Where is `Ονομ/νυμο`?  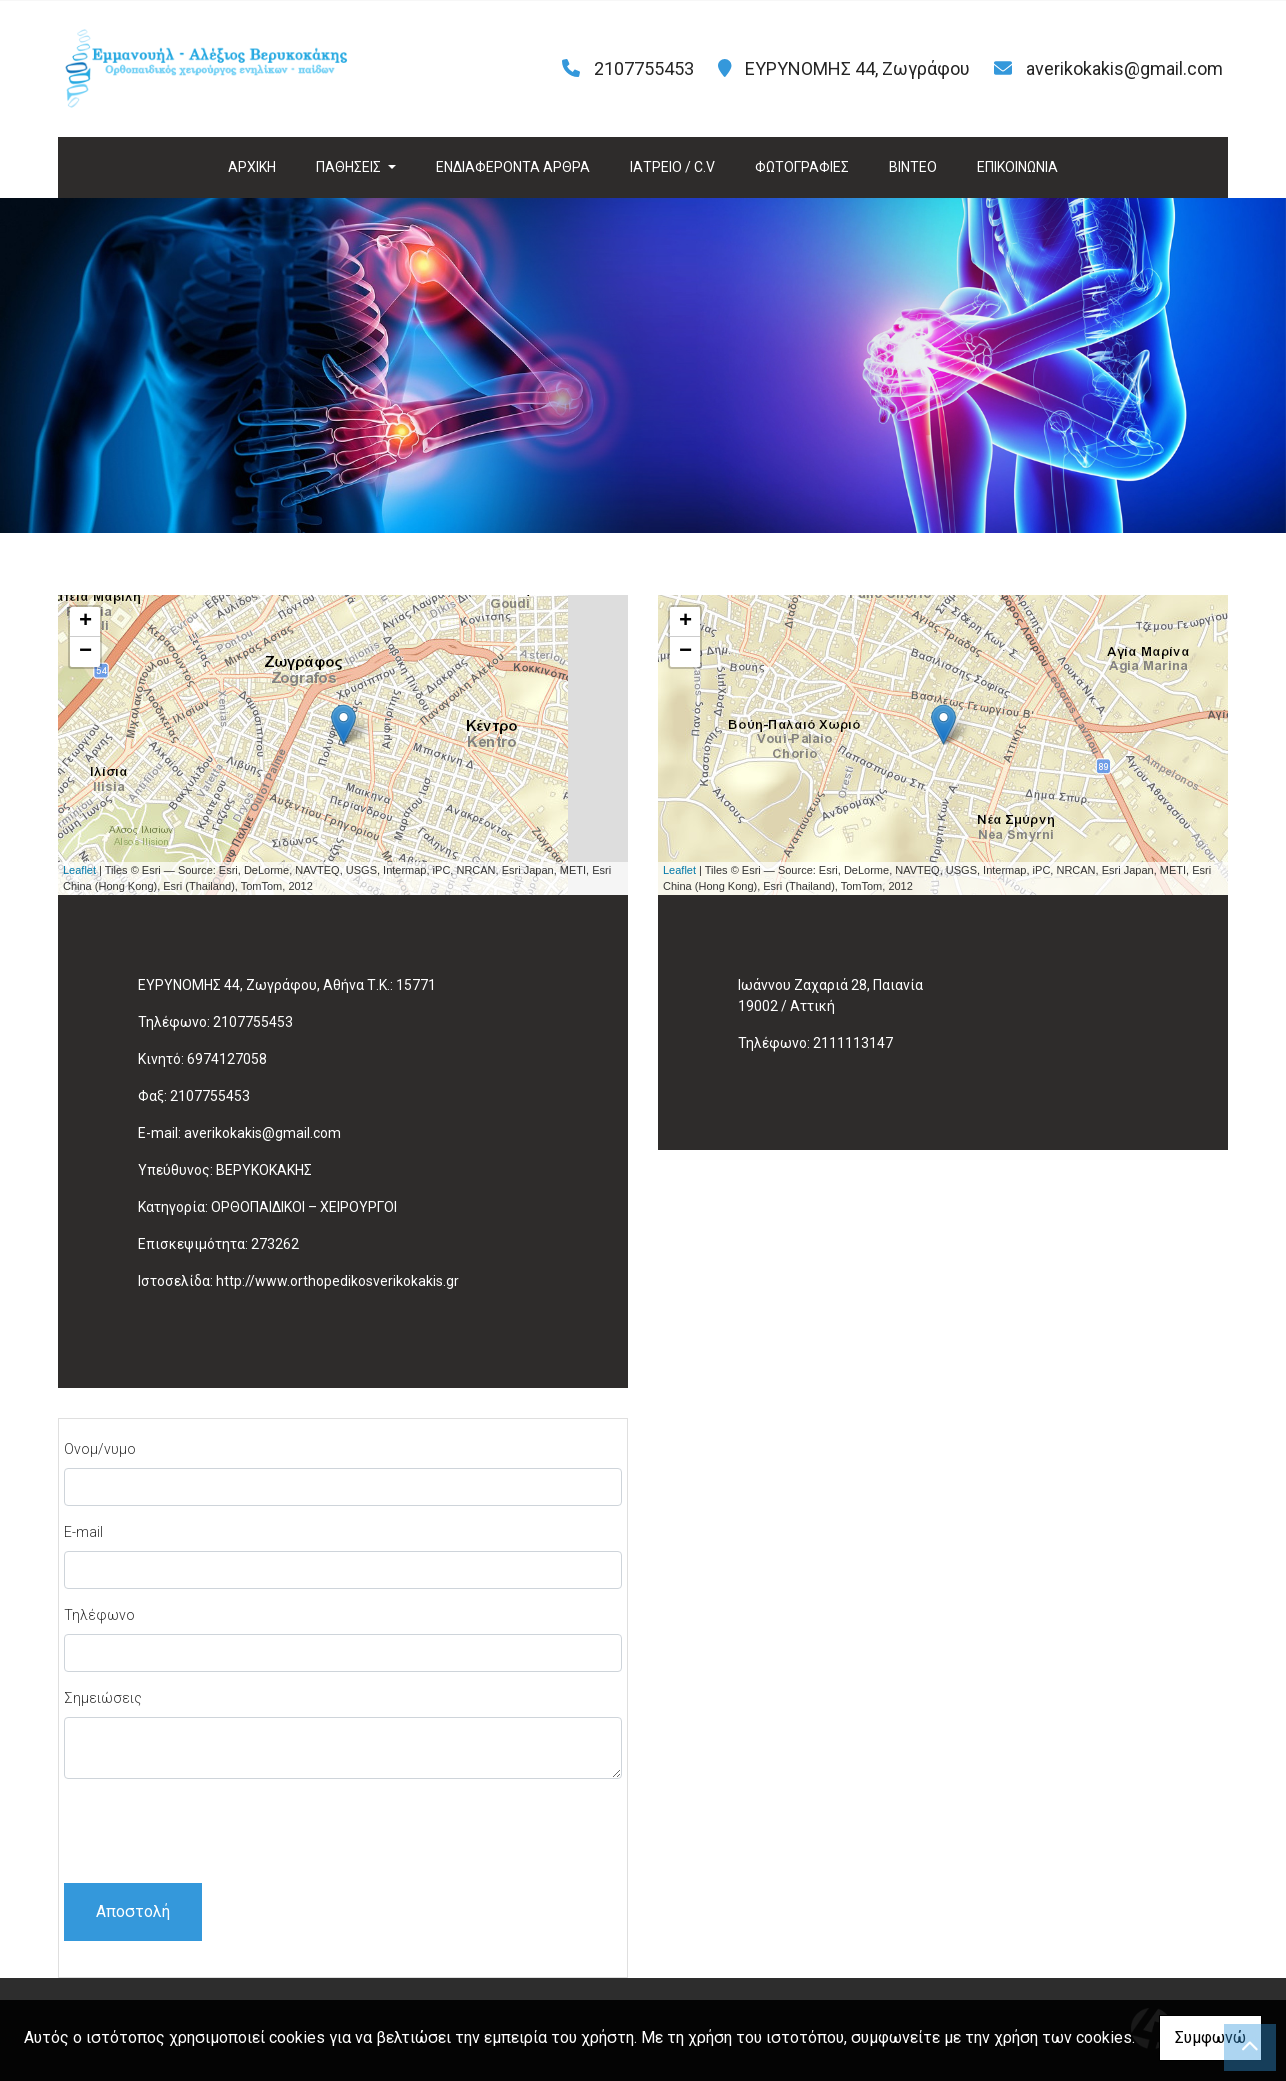
Ονομ/νυμο is located at coordinates (100, 1449).